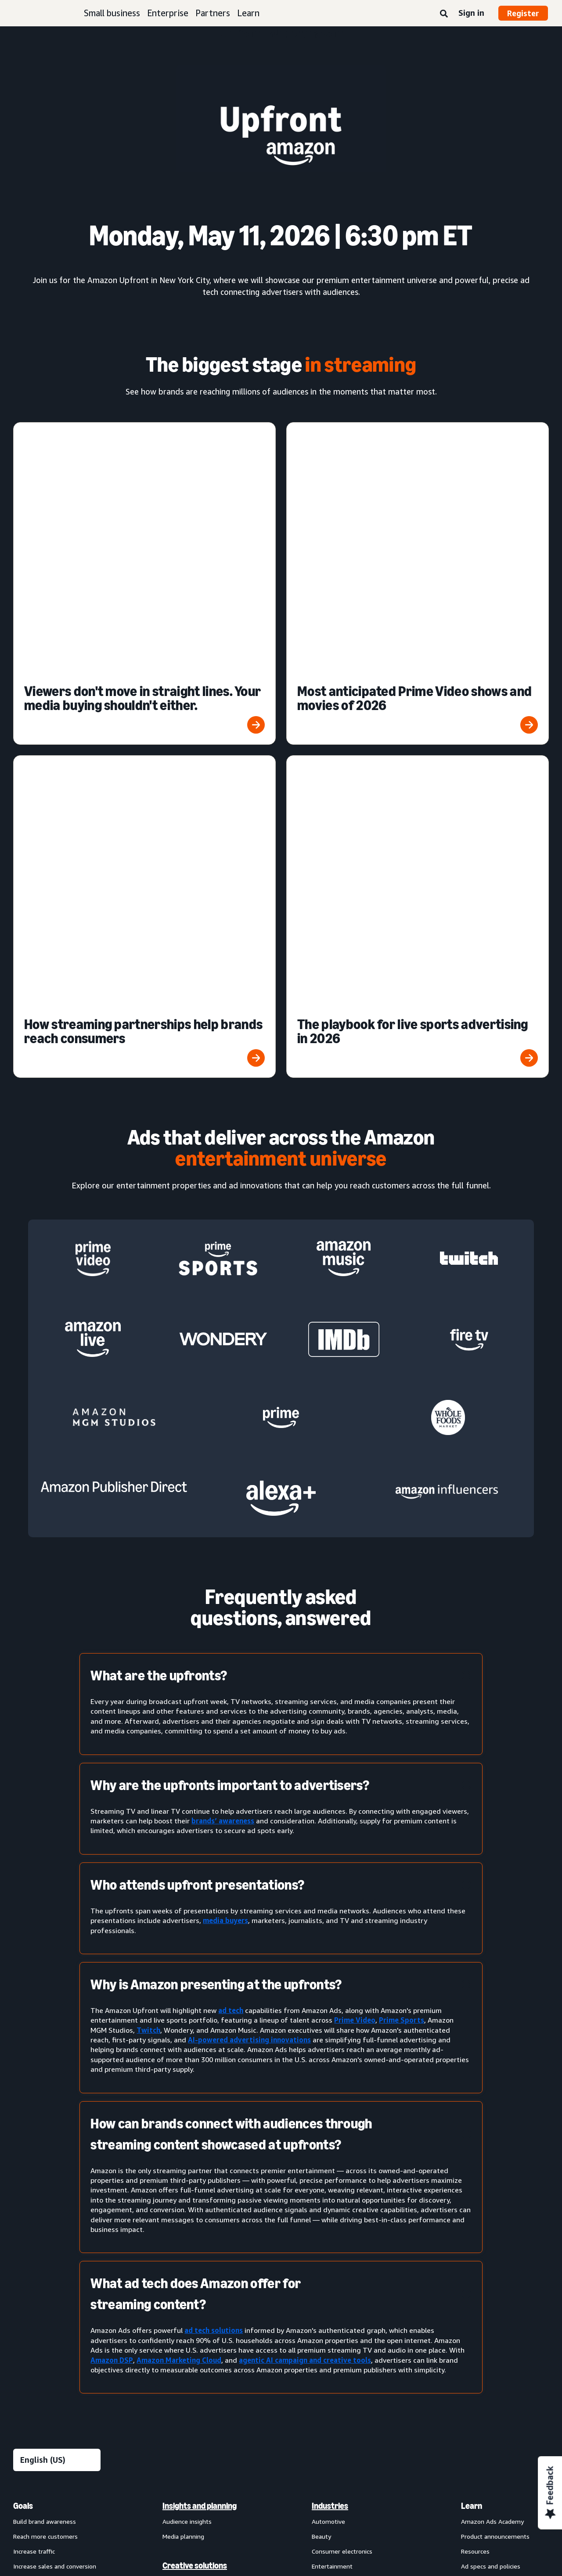 This screenshot has height=2576, width=562. What do you see at coordinates (322, 2130) in the screenshot?
I see `Grocery` at bounding box center [322, 2130].